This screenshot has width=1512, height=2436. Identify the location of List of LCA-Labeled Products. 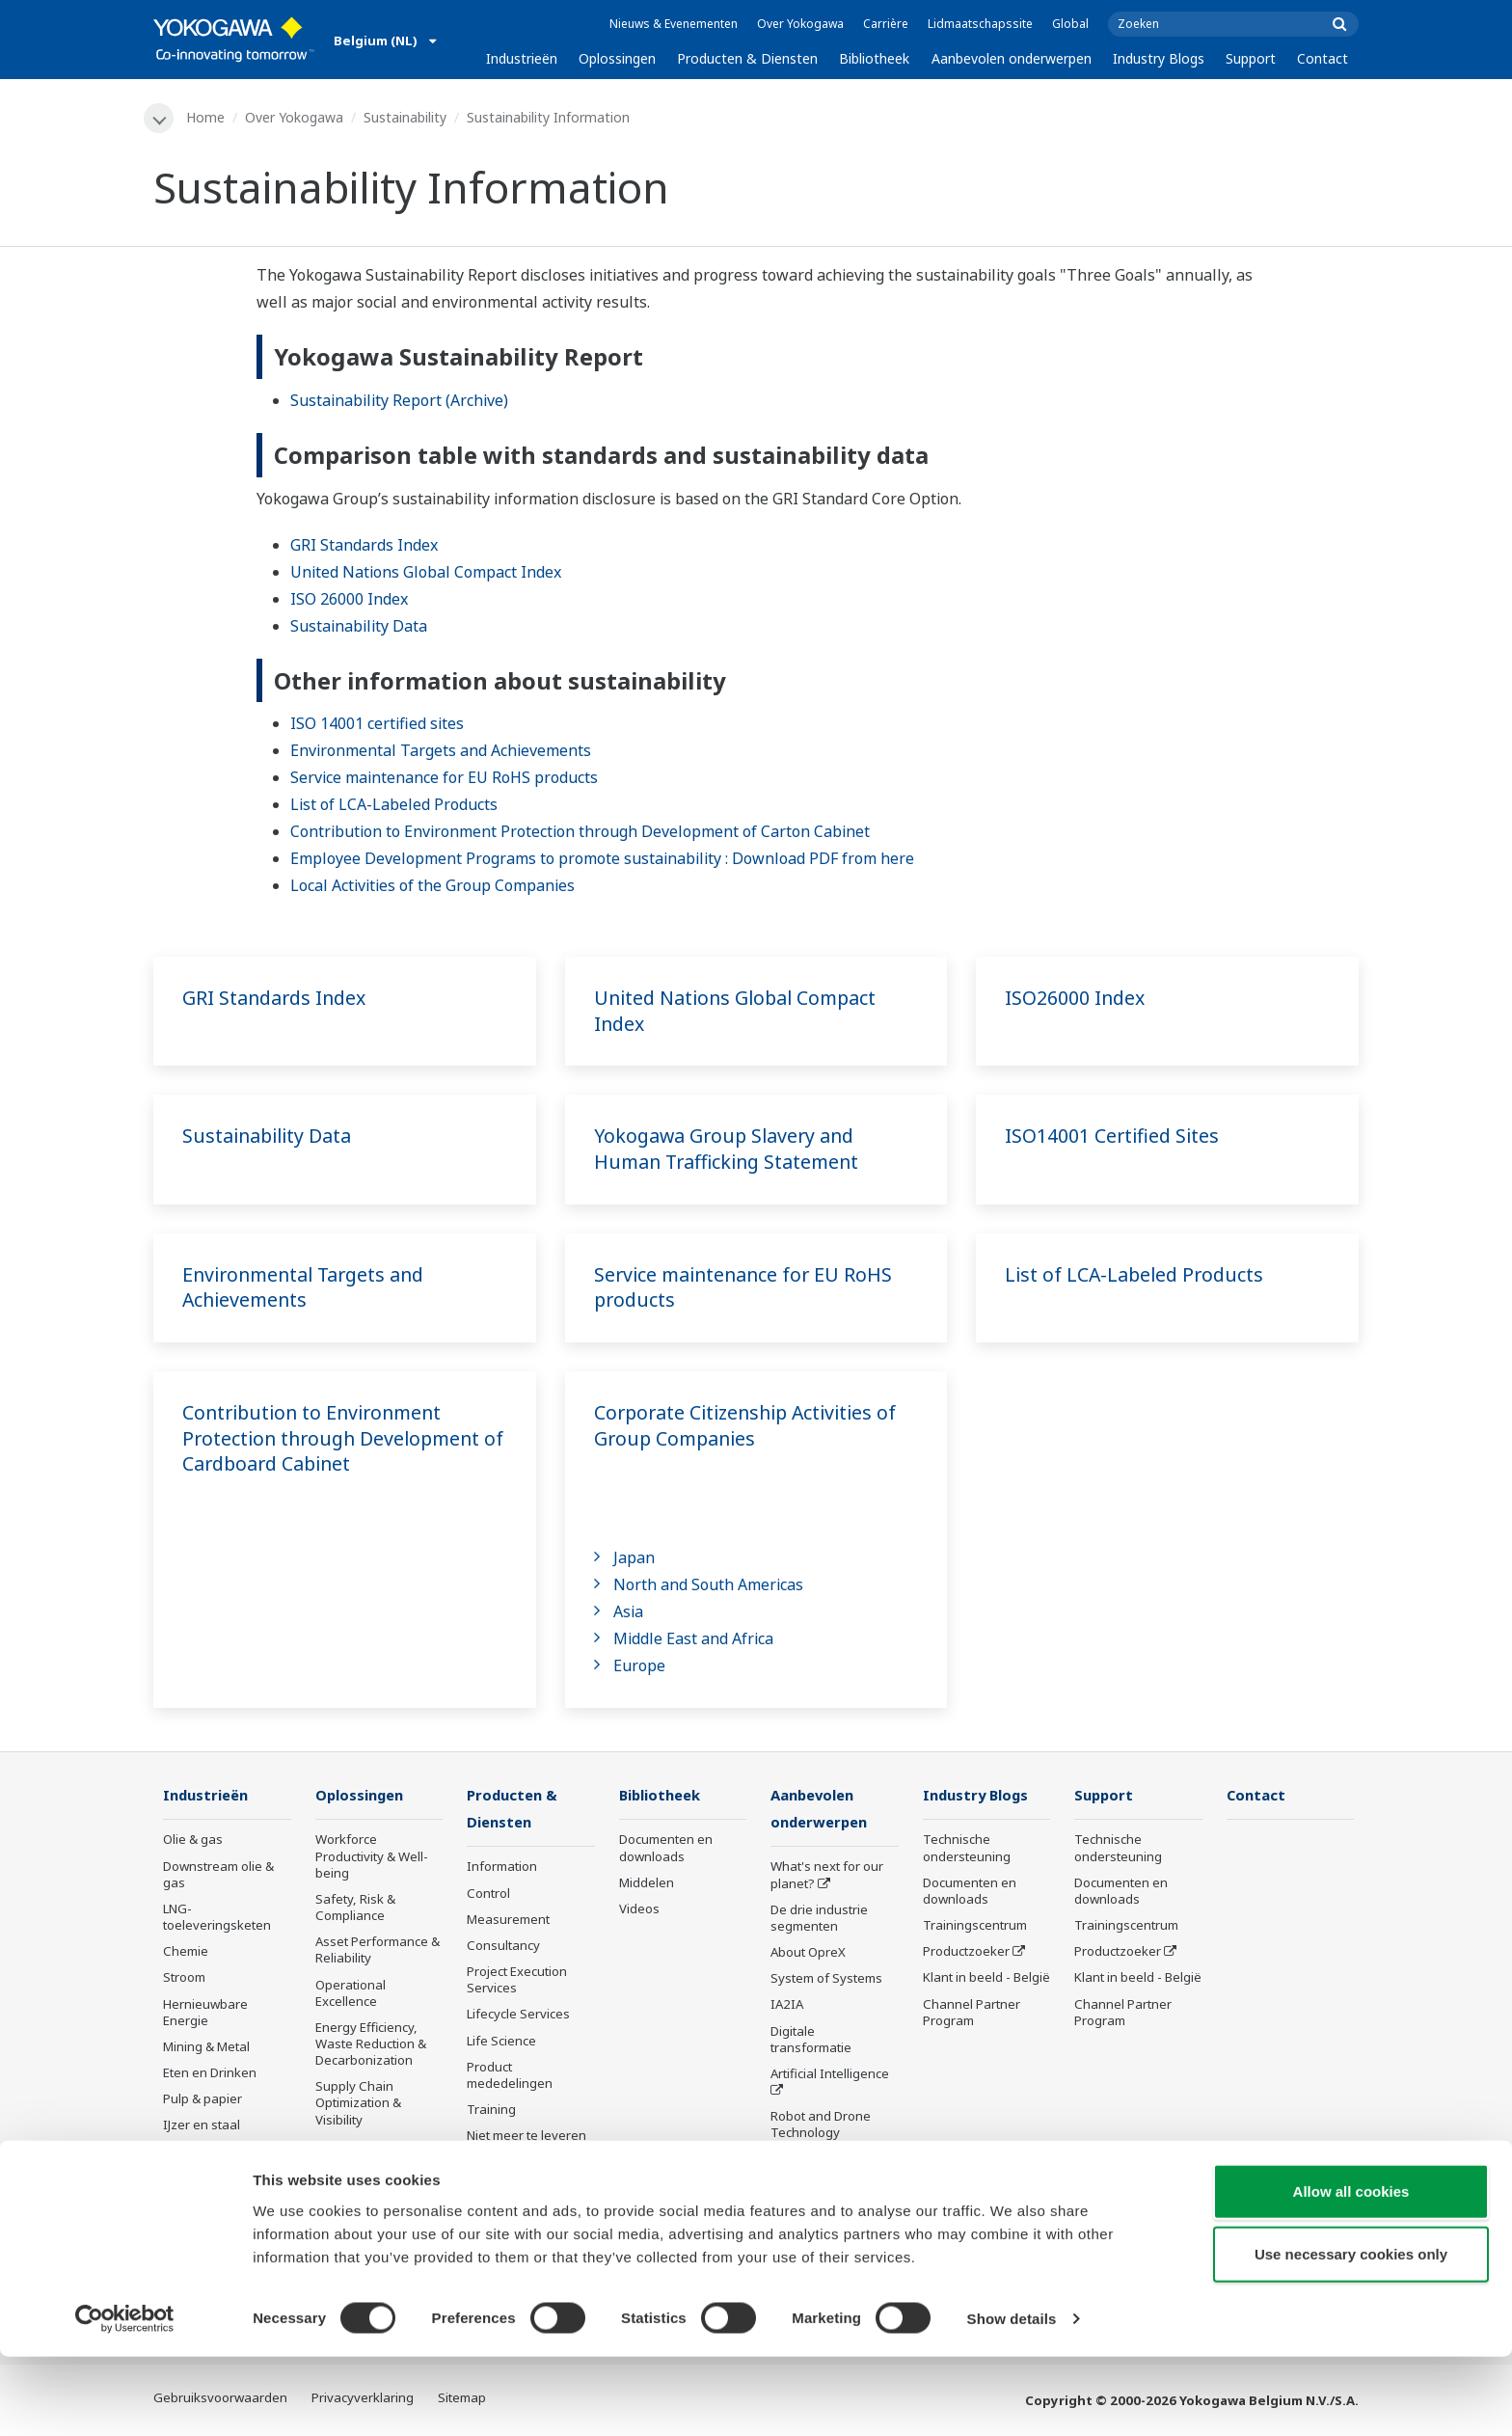
(394, 805).